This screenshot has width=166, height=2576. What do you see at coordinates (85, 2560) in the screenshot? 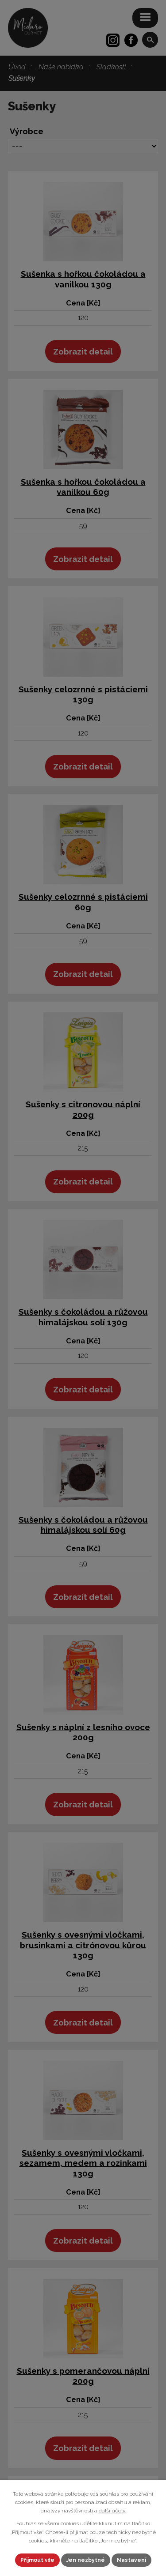
I see `Jen nezbytné` at bounding box center [85, 2560].